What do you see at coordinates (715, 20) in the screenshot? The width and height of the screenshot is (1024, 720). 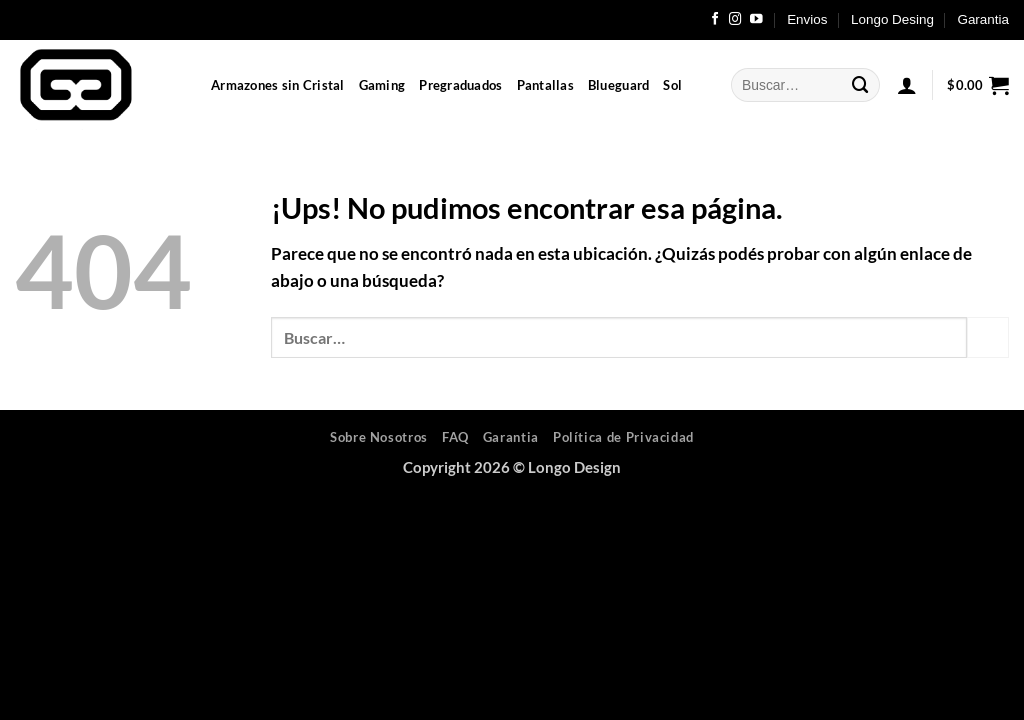 I see `[Seguir en Facebook]` at bounding box center [715, 20].